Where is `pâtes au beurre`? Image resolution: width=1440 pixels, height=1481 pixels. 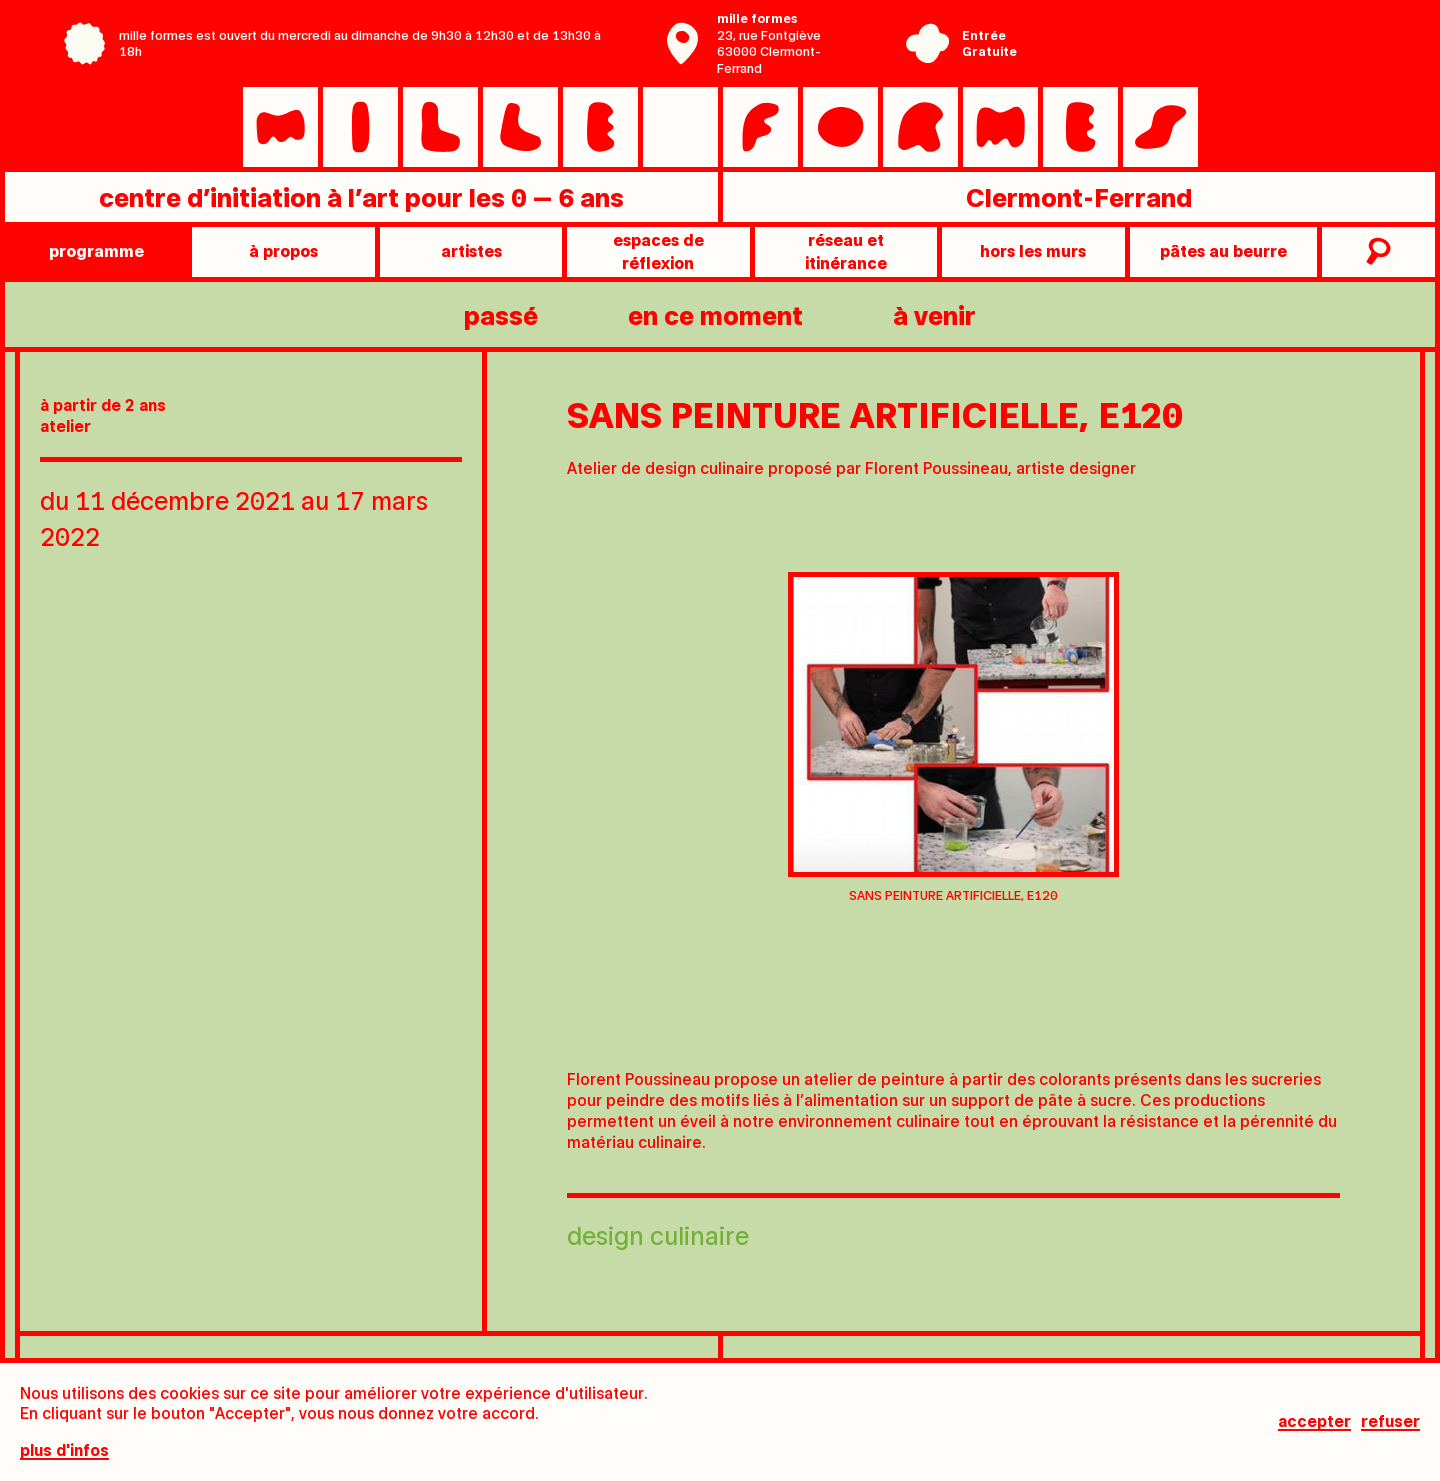
pâtes au beurre is located at coordinates (1223, 250).